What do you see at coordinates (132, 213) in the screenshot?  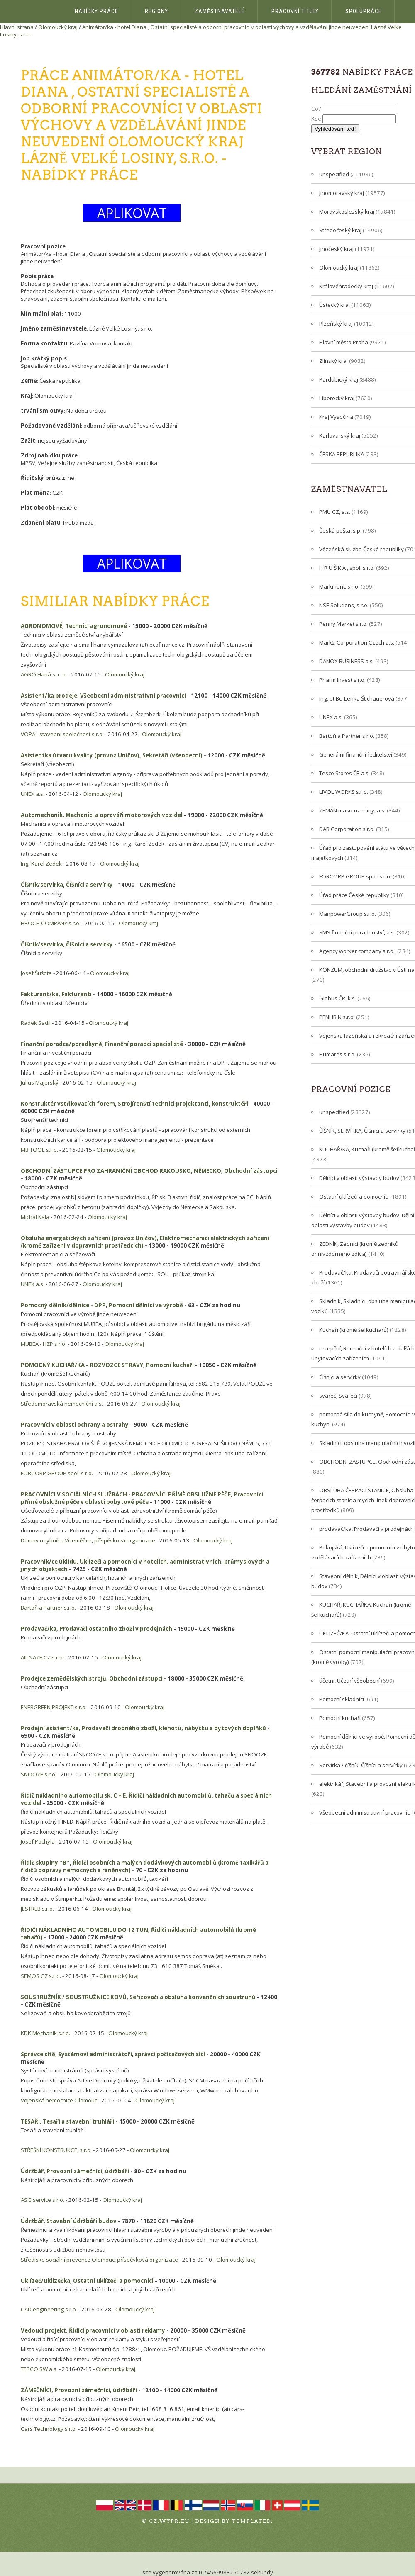 I see `APLIKOVAT` at bounding box center [132, 213].